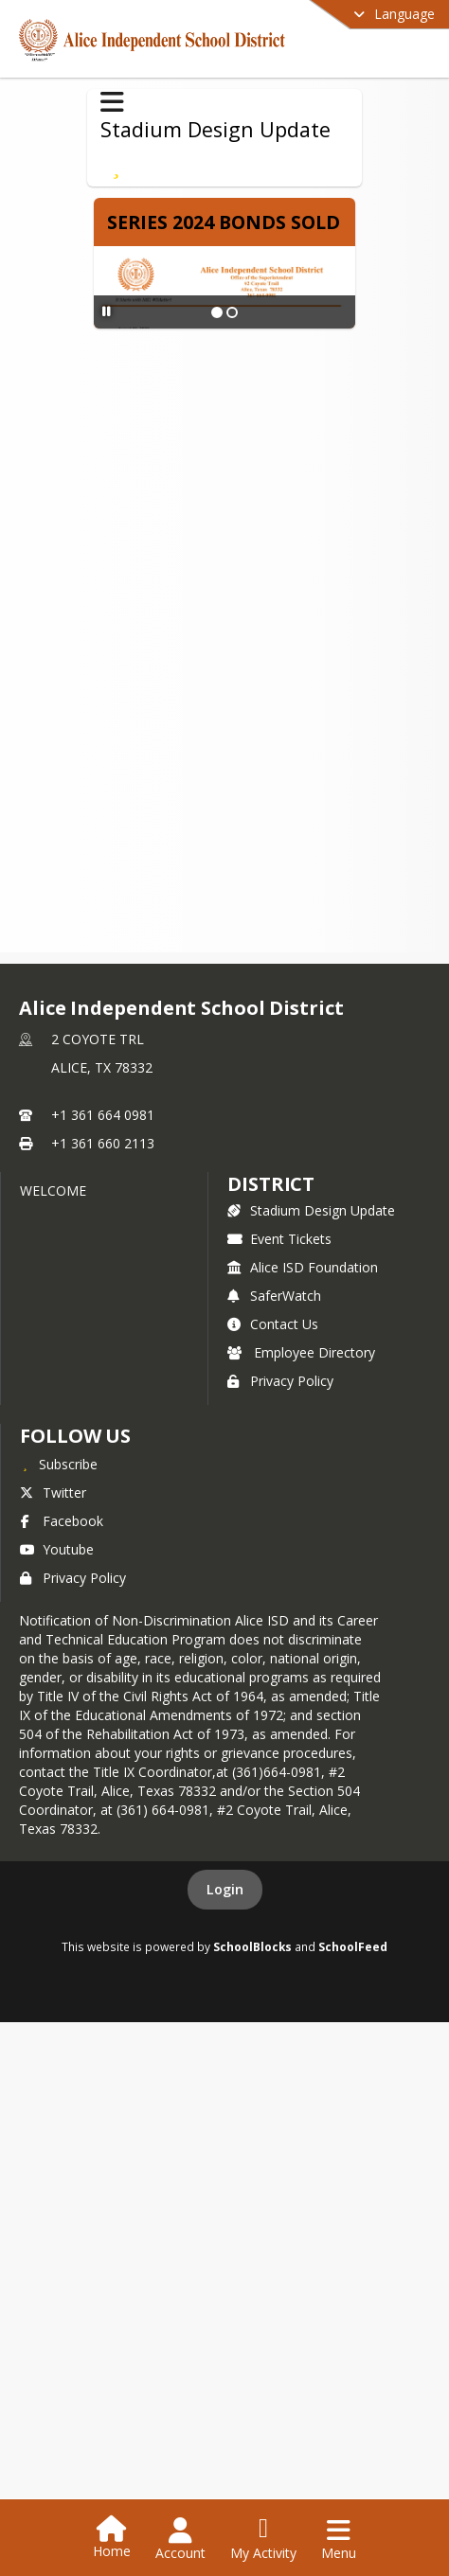  What do you see at coordinates (112, 102) in the screenshot?
I see `[Toggle Stadium Design Update Navigation]` at bounding box center [112, 102].